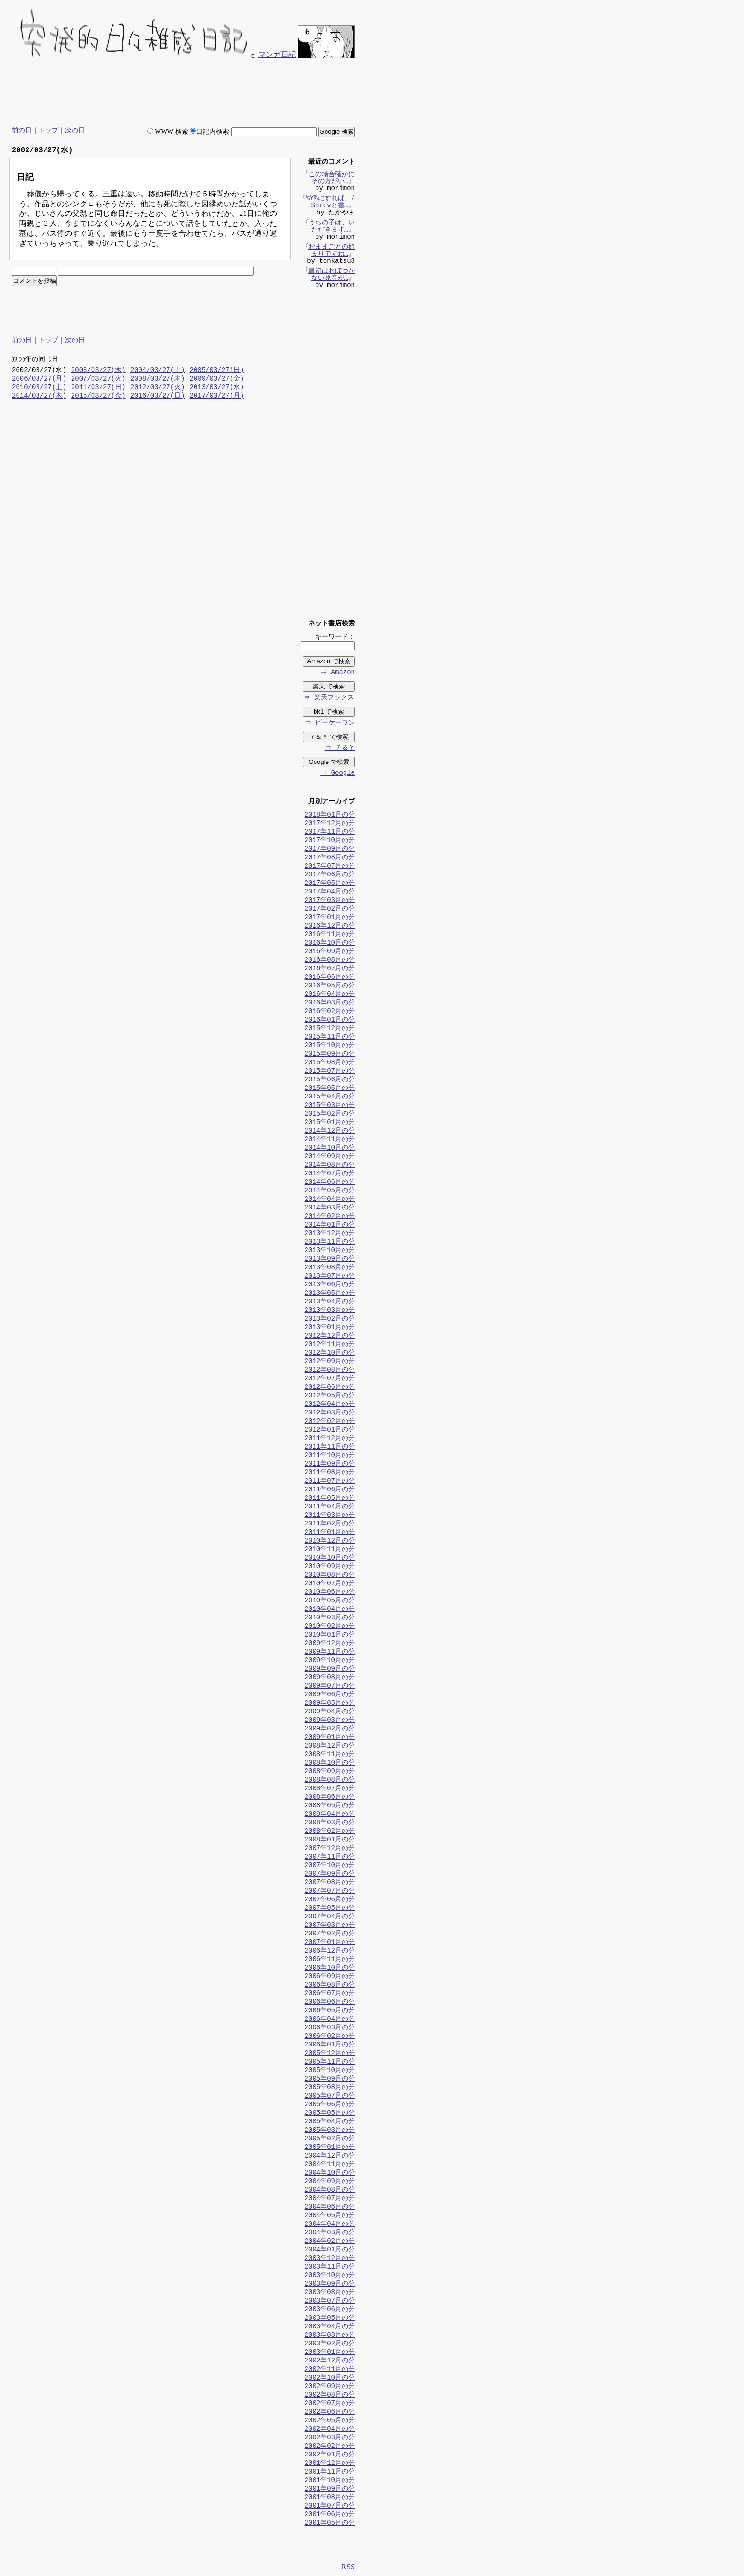 The height and width of the screenshot is (2576, 744). I want to click on 2015年12月の分, so click(330, 1028).